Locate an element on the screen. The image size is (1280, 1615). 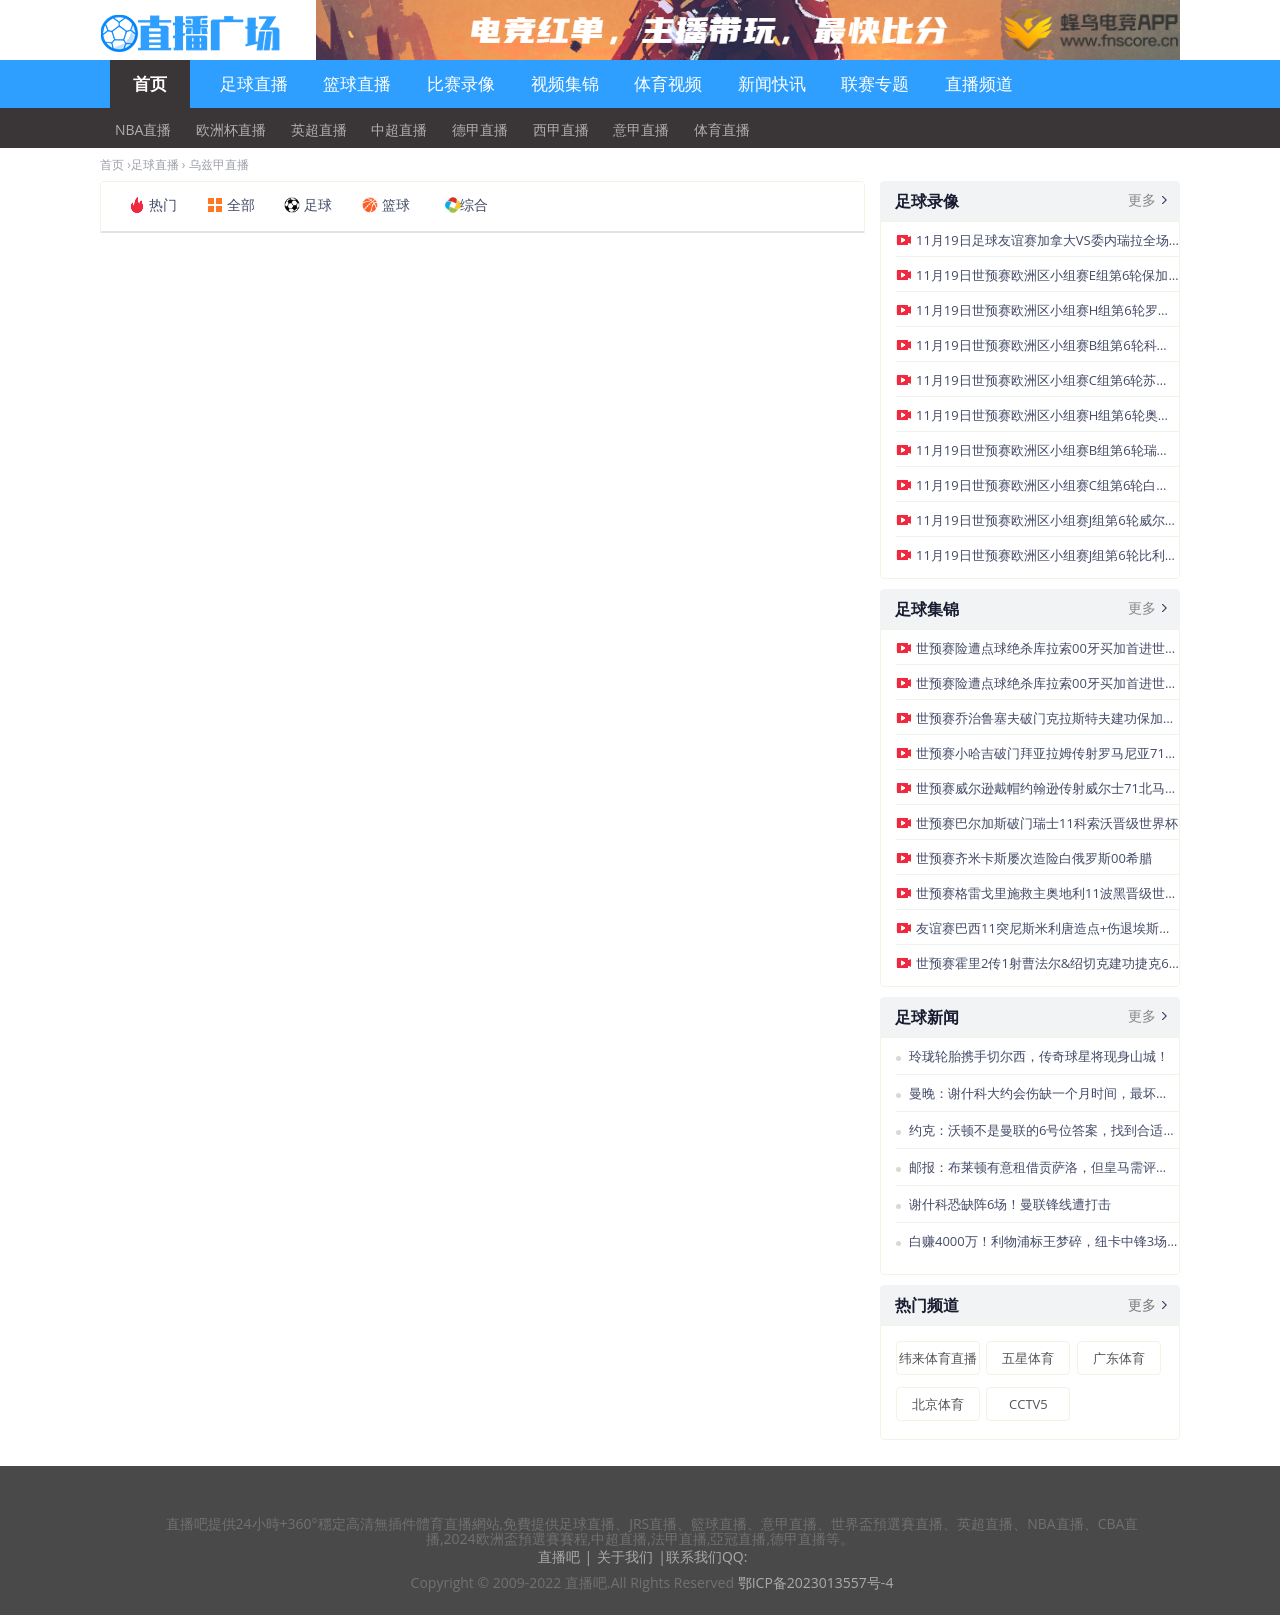
玲珑轮胎携手切尔西，传奇球星将现身山城！ is located at coordinates (1039, 1056).